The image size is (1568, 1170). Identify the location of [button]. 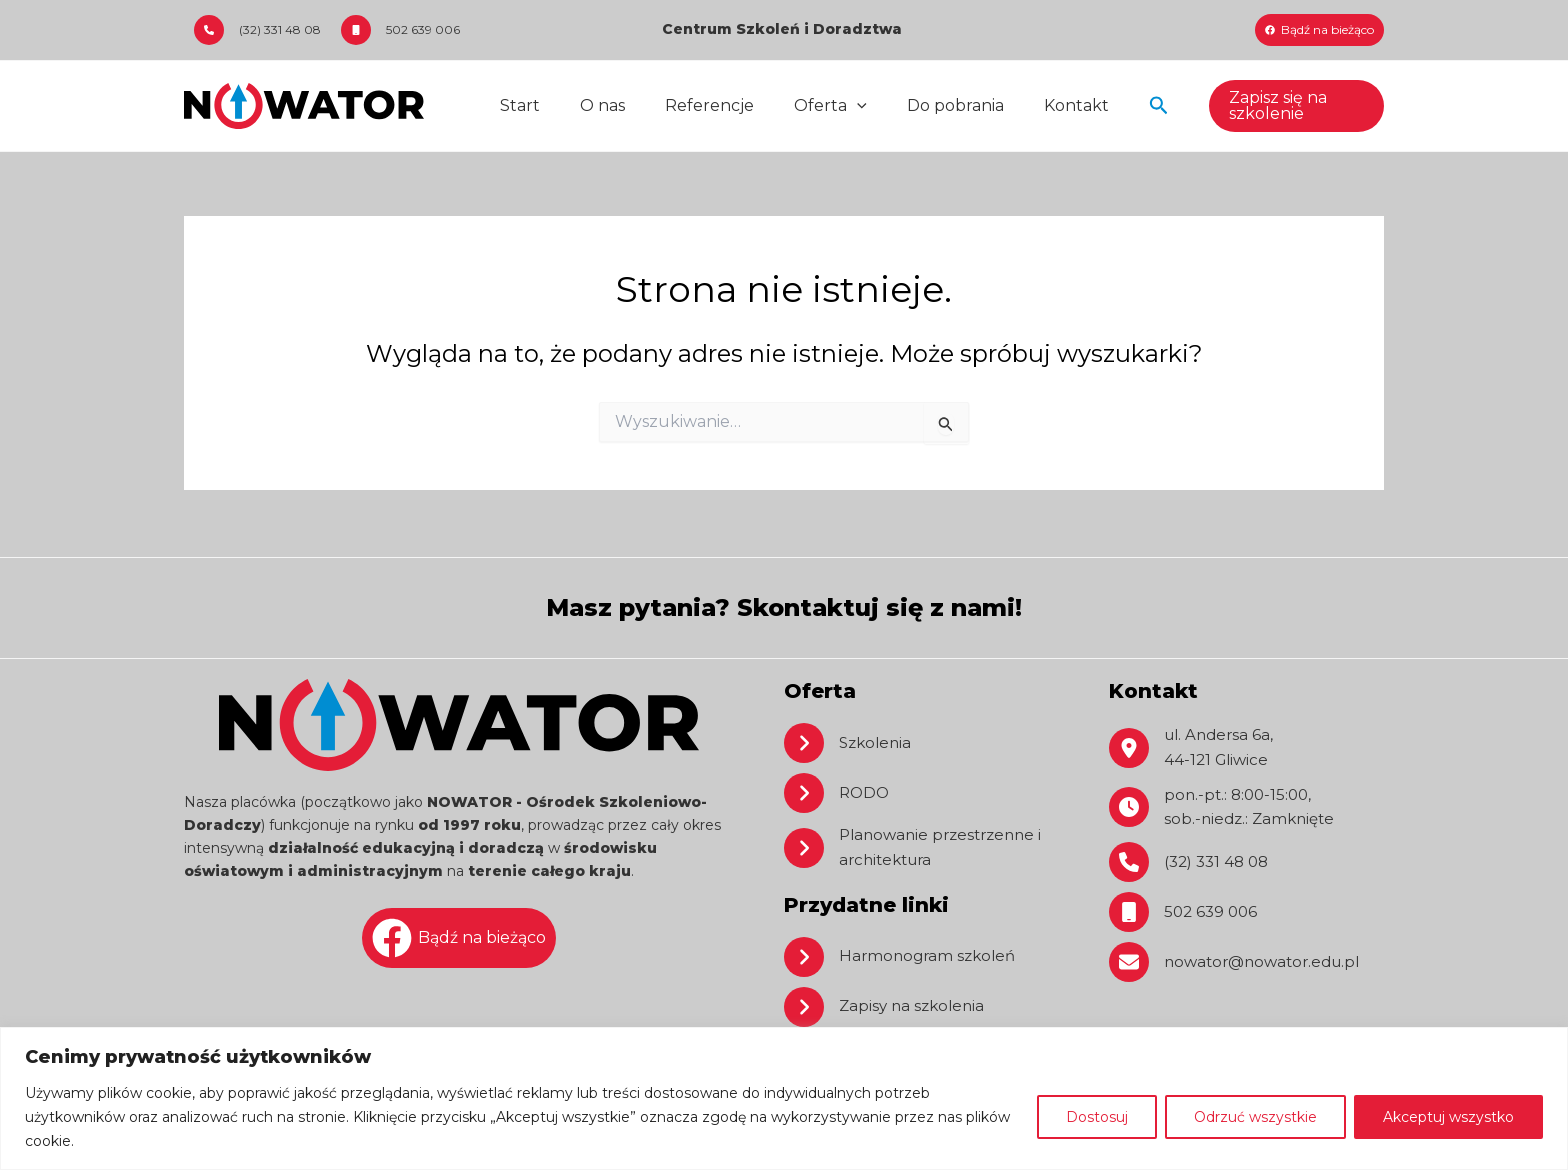
(1111, 106).